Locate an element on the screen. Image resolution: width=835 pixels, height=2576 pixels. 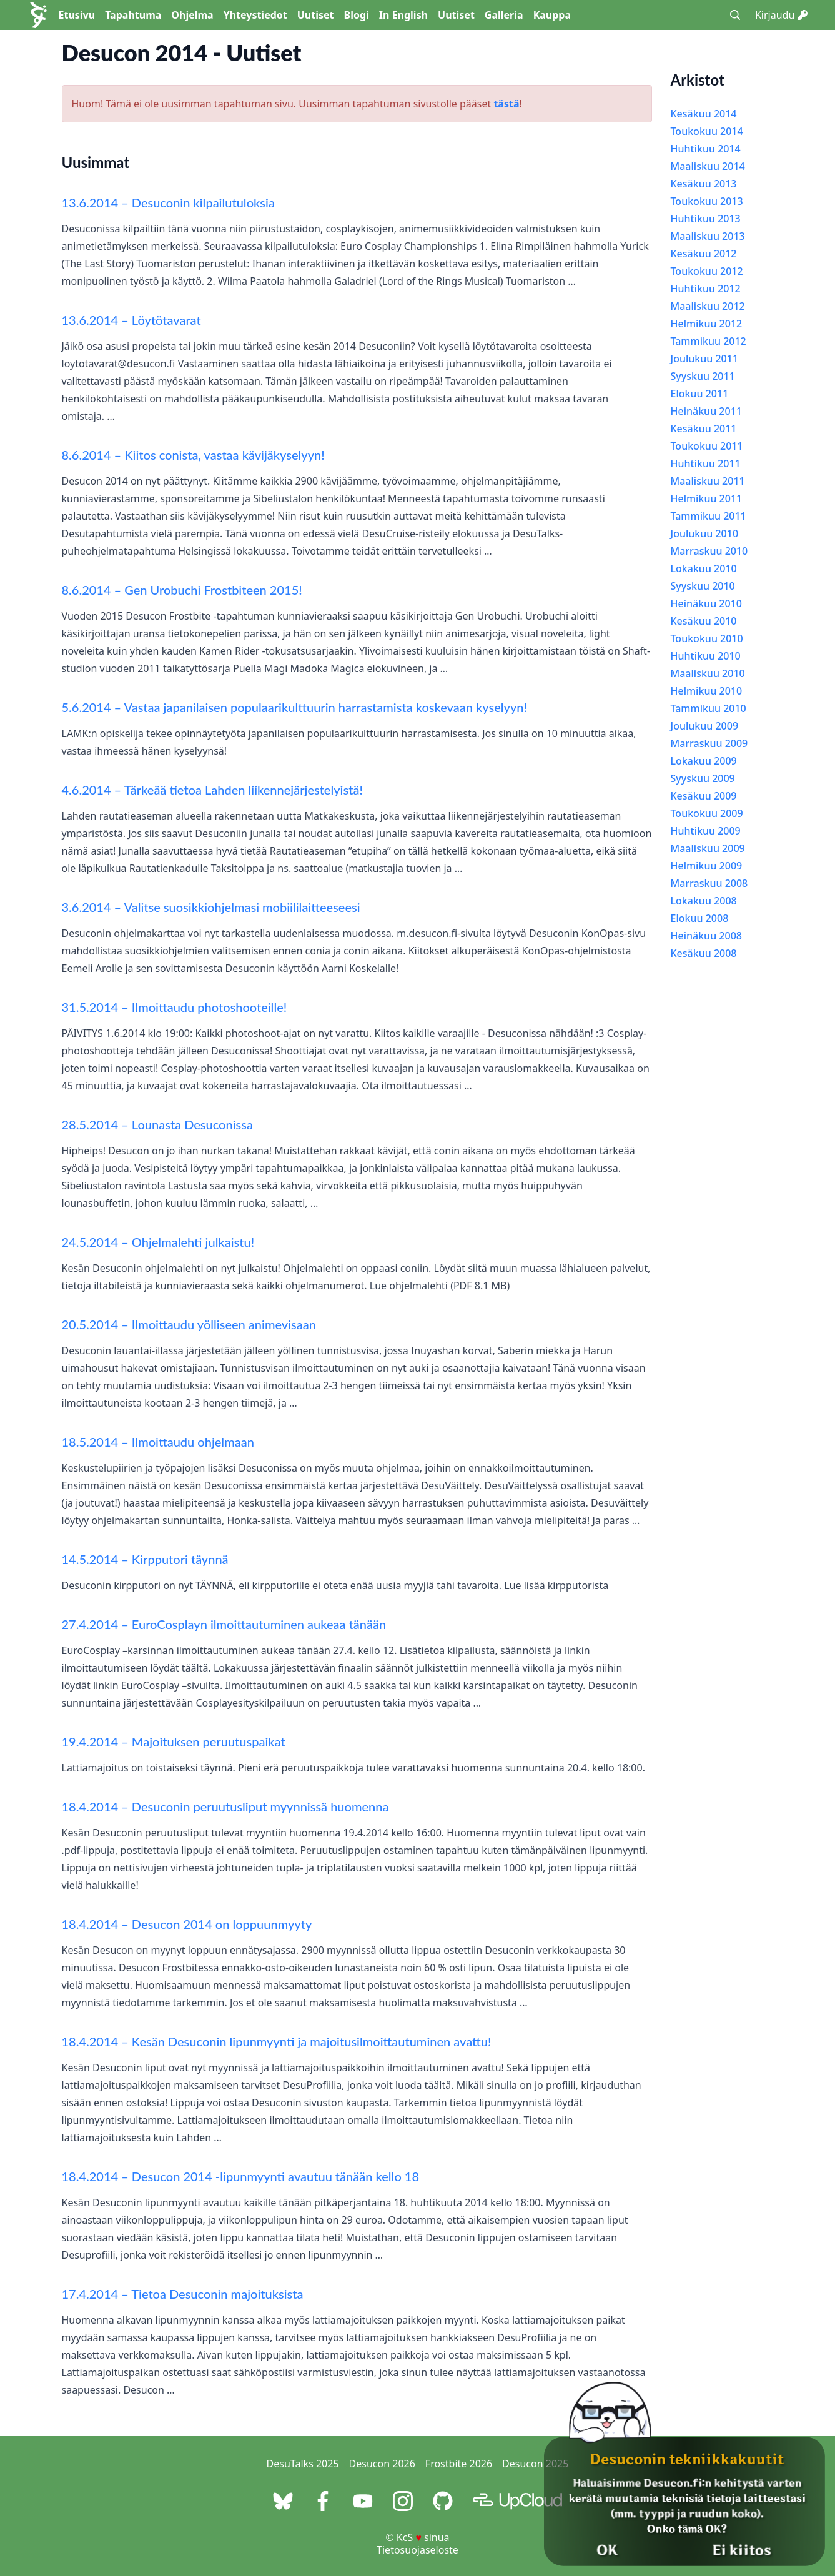
Heinäkuu 2008 is located at coordinates (706, 936).